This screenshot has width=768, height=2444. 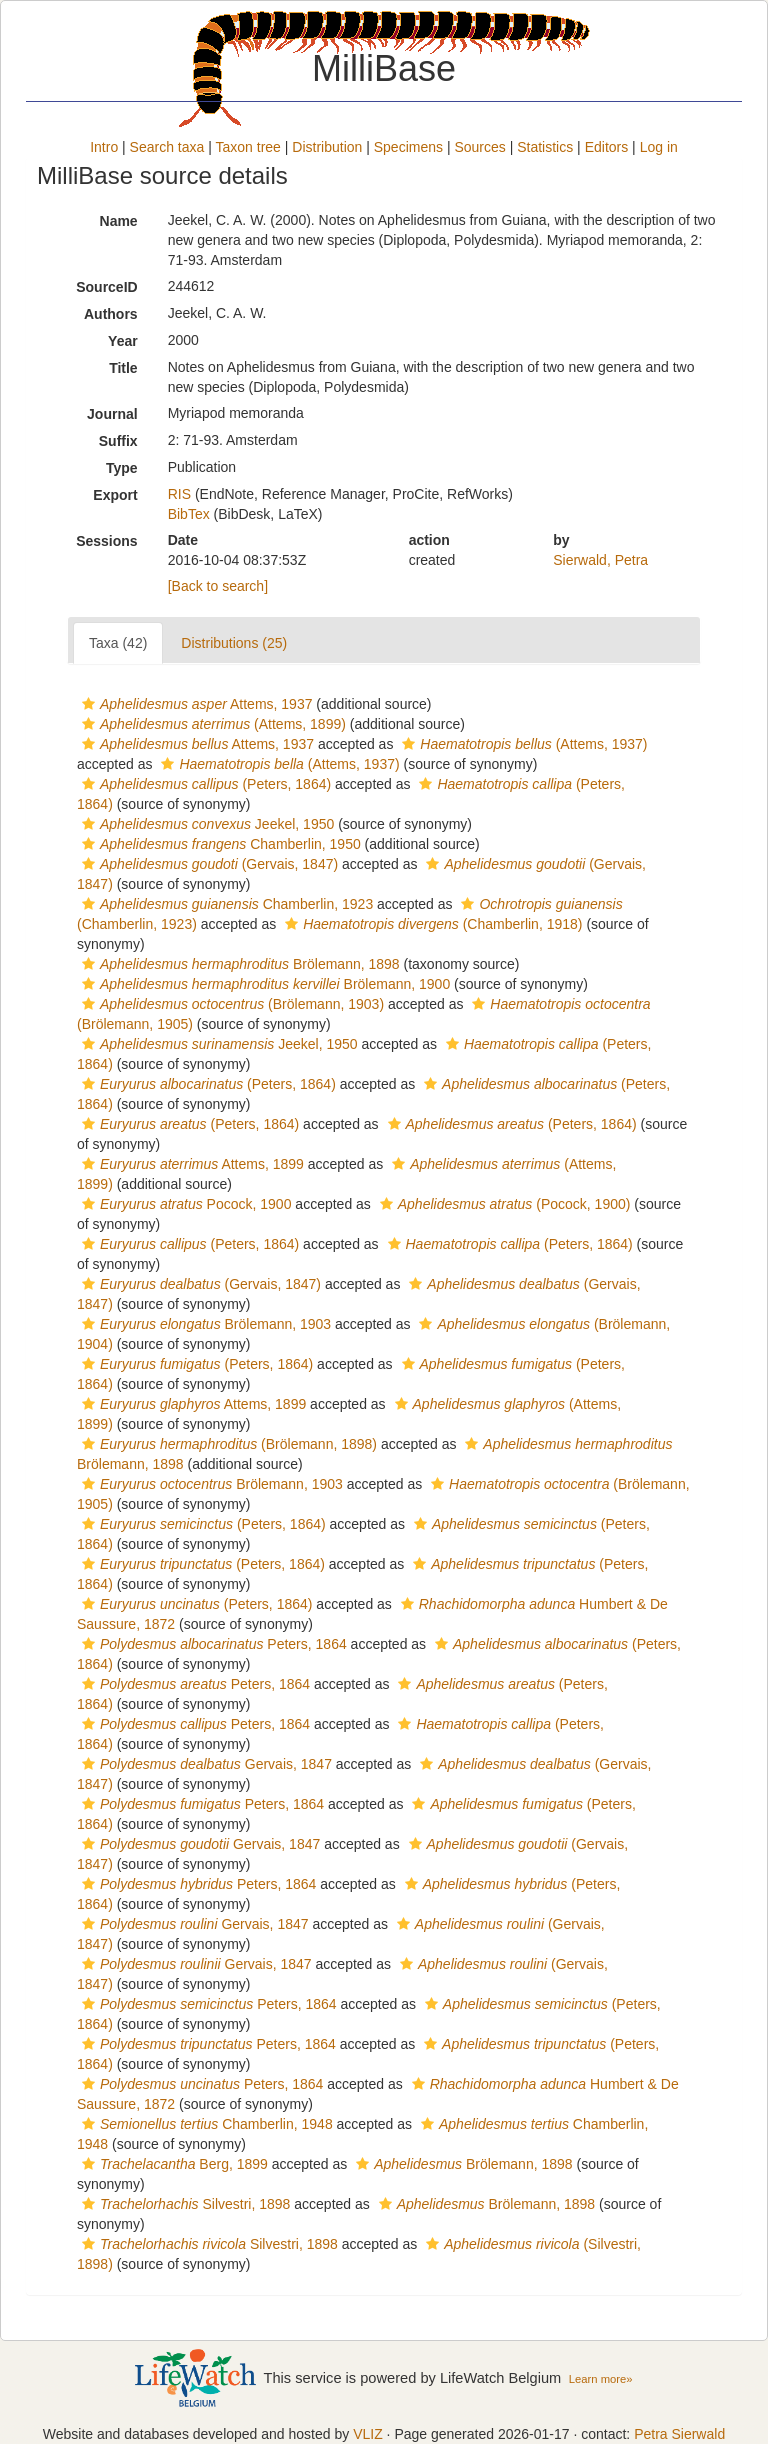 I want to click on Berg, 1899, so click(x=172, y=2164).